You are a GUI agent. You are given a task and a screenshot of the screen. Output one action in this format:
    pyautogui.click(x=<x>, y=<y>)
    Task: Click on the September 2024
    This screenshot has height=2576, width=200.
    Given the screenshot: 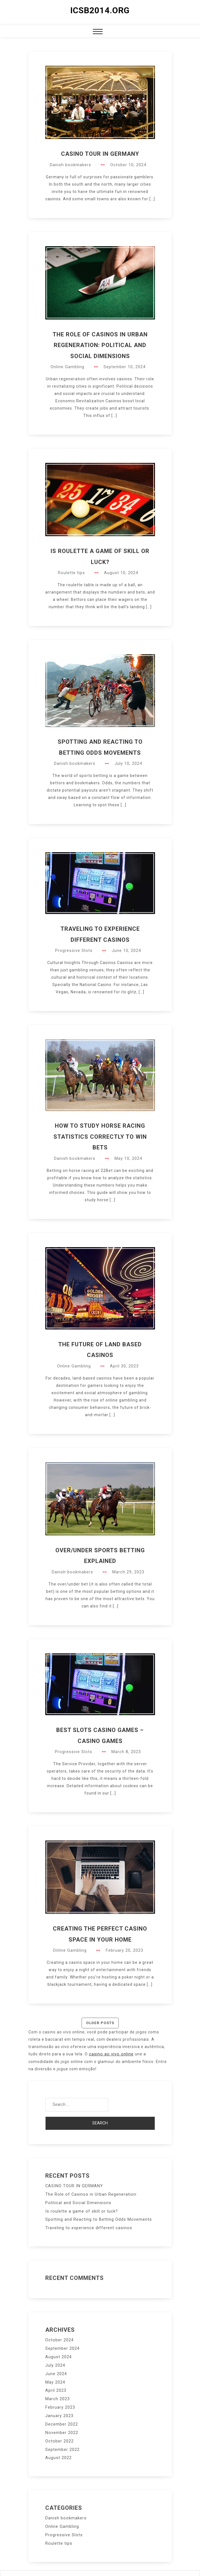 What is the action you would take?
    pyautogui.click(x=62, y=2344)
    